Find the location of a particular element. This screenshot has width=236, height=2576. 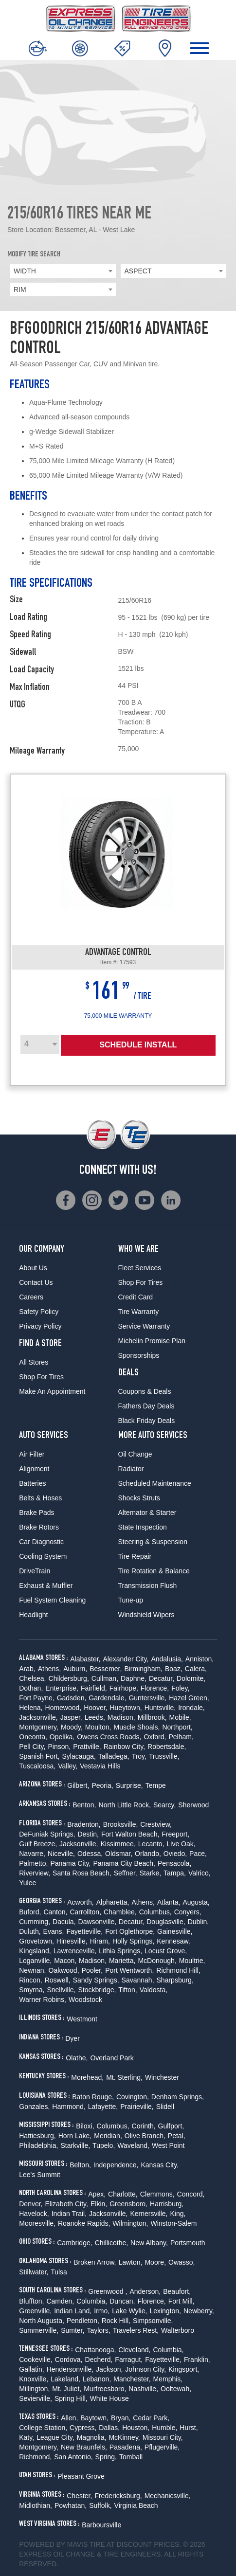

Hiram, is located at coordinates (100, 1941).